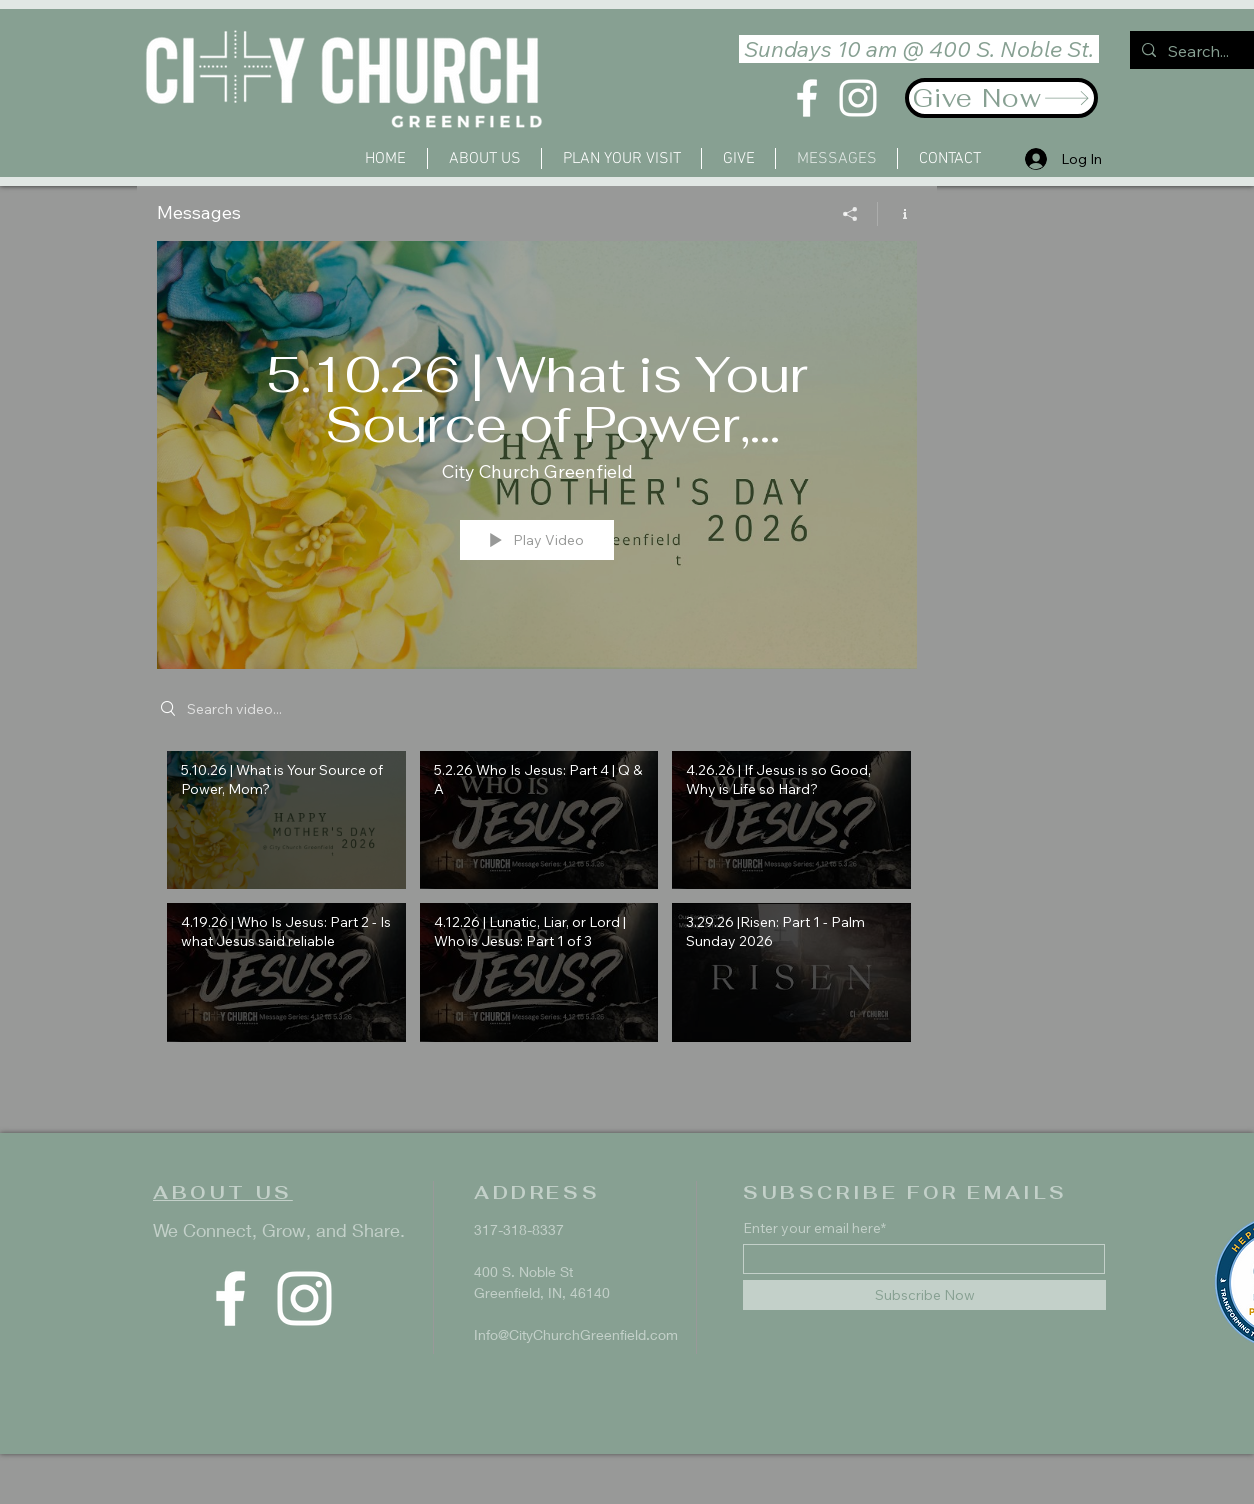  I want to click on [Facebook], so click(807, 98).